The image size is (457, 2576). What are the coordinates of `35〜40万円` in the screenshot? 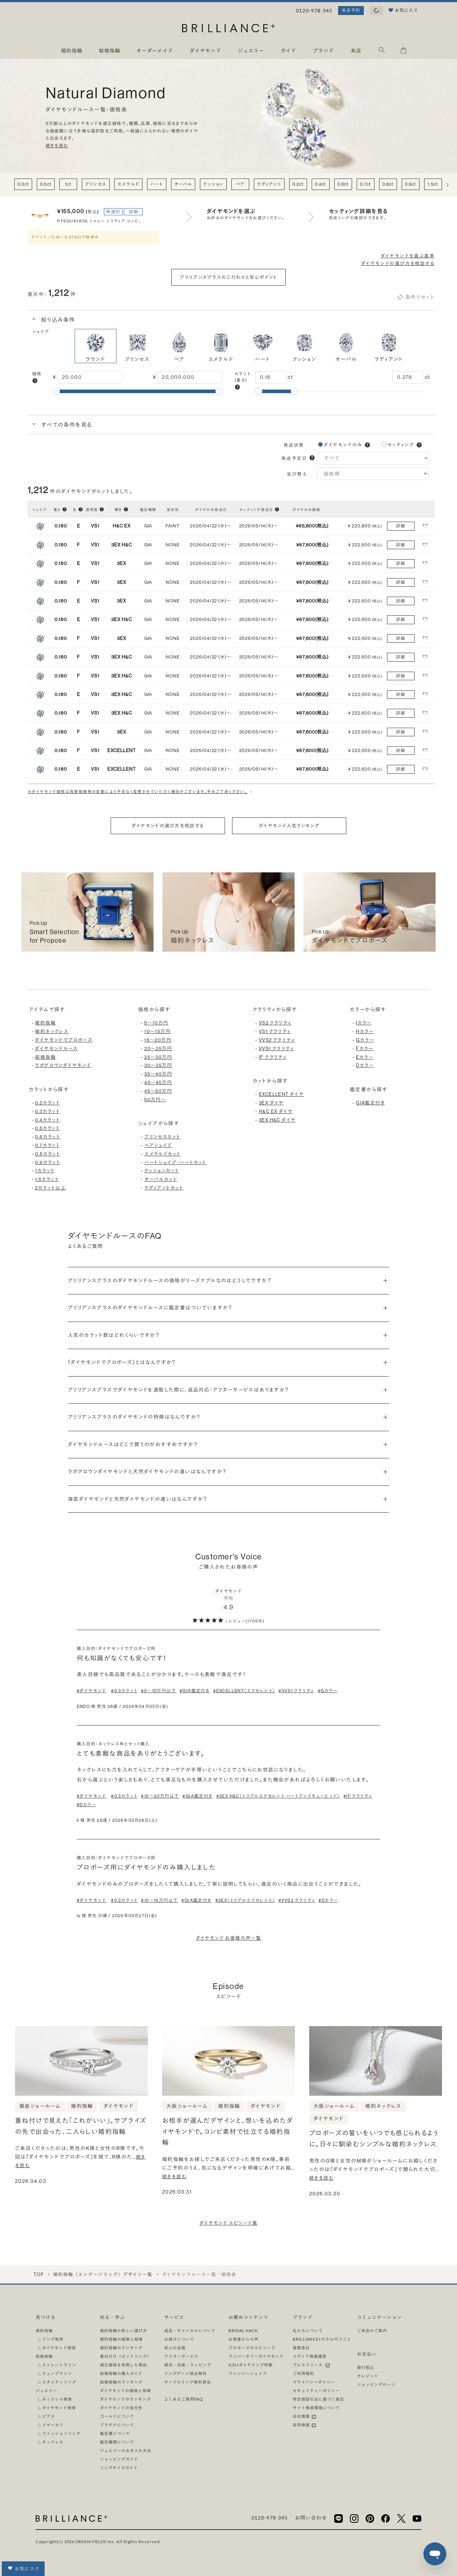 It's located at (158, 1074).